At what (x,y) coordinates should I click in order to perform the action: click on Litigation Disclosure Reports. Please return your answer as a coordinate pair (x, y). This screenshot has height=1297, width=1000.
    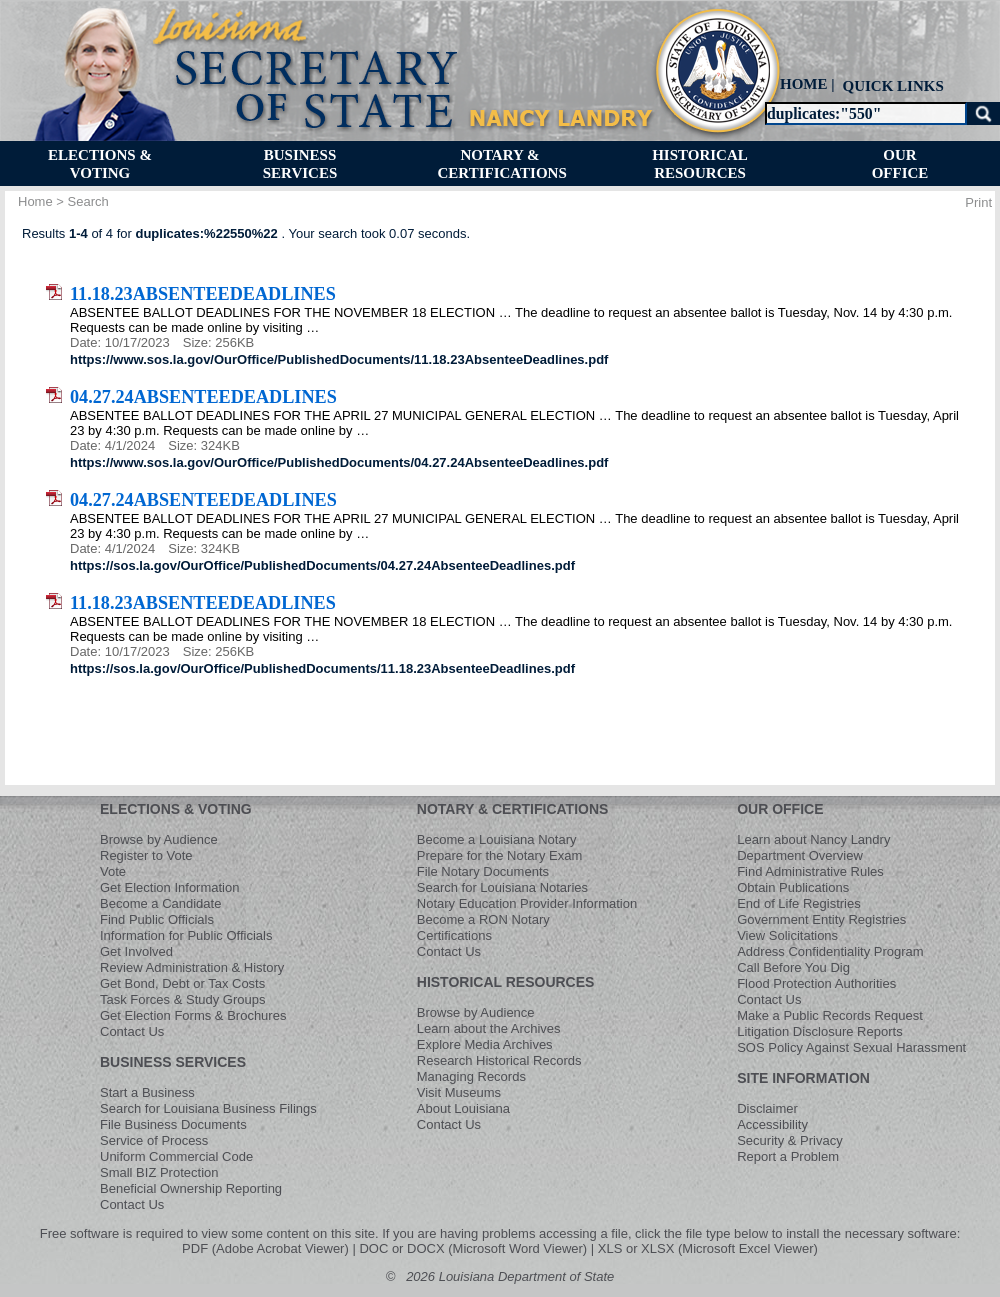
    Looking at the image, I should click on (819, 1031).